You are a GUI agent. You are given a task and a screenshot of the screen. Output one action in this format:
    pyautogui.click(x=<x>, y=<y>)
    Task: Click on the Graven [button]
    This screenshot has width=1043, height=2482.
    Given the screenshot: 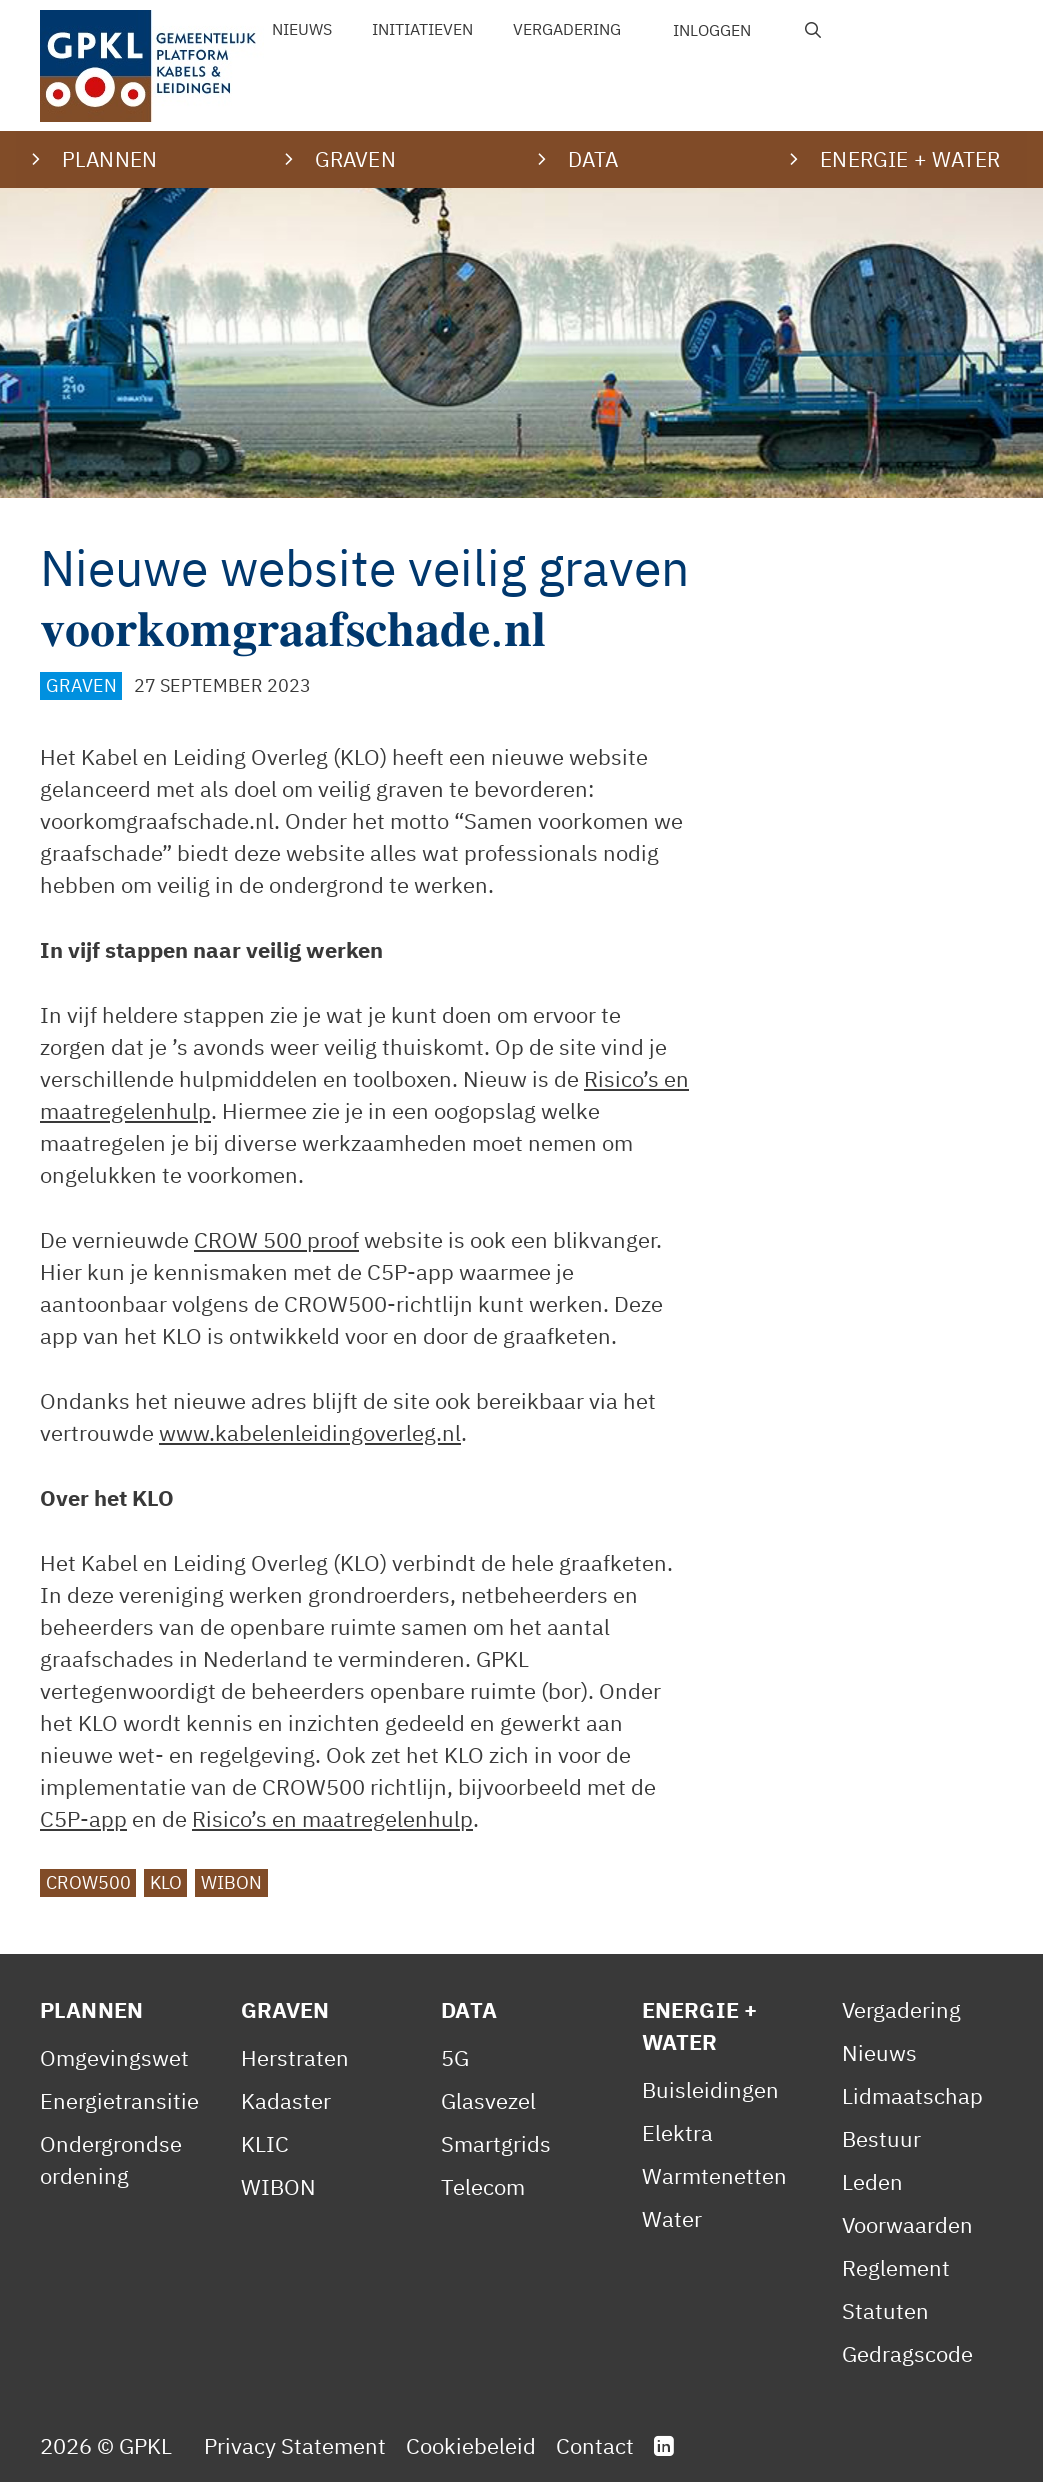 What is the action you would take?
    pyautogui.click(x=355, y=159)
    